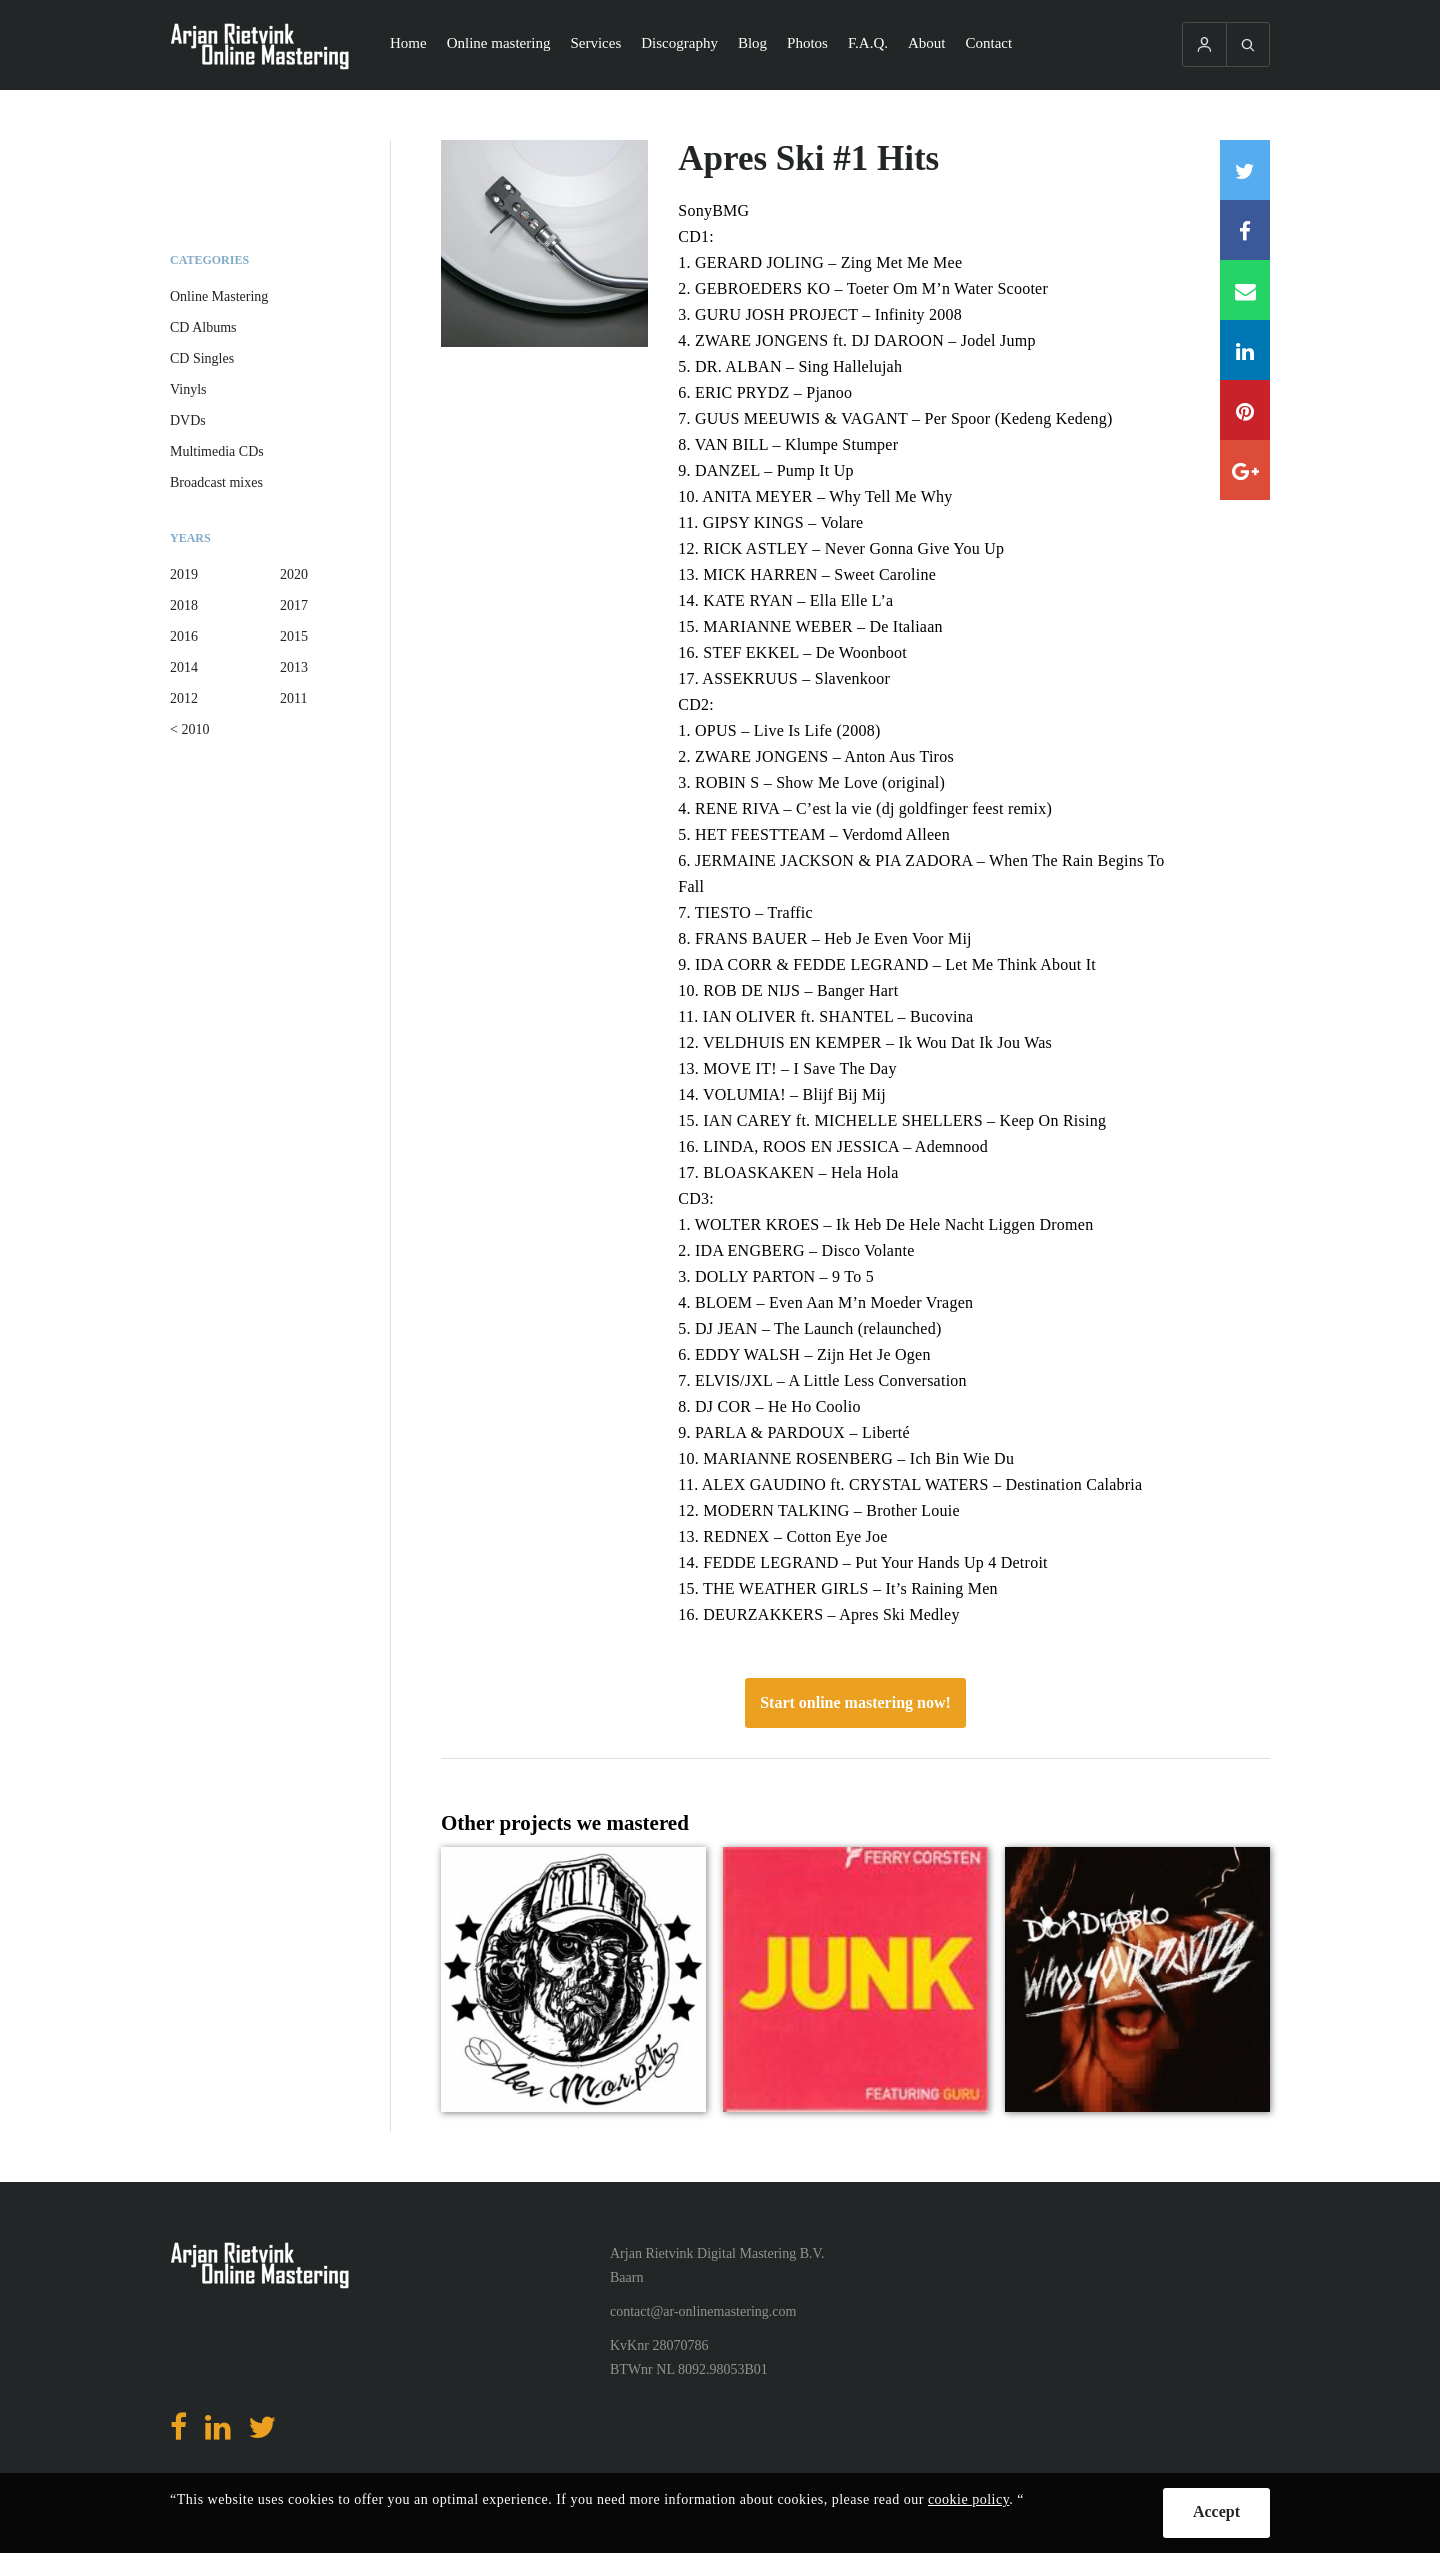  I want to click on About, so click(927, 43).